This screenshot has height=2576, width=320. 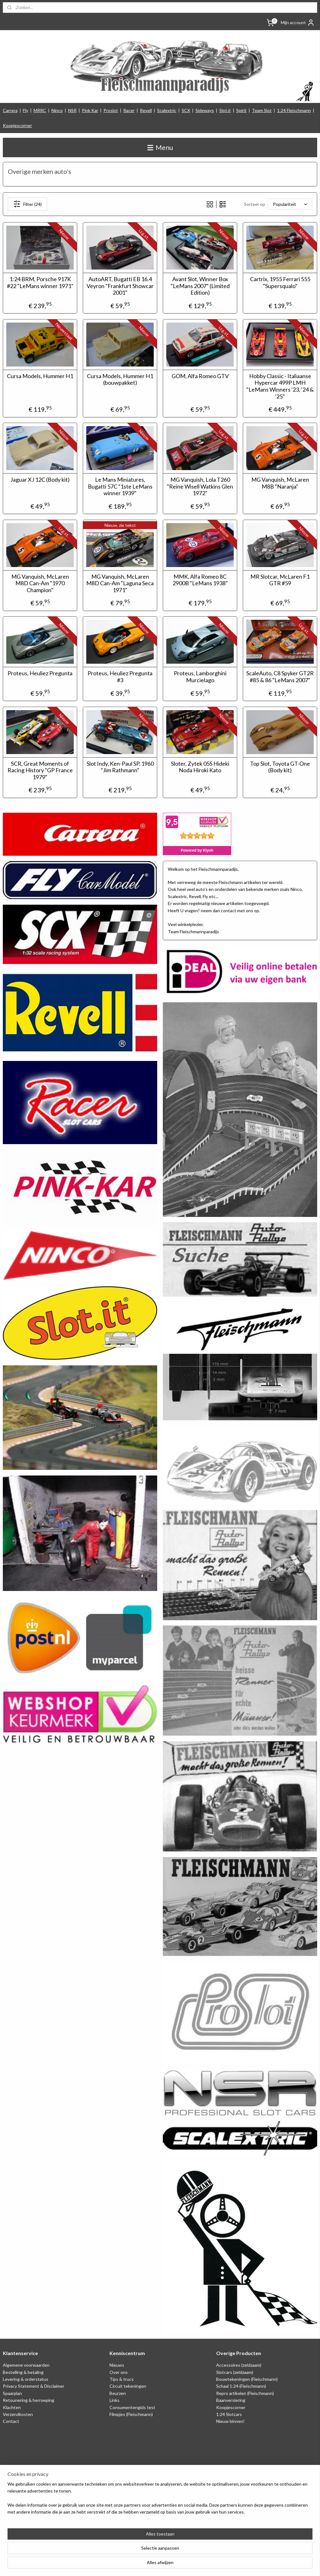 What do you see at coordinates (230, 2400) in the screenshot?
I see `Baanversiering` at bounding box center [230, 2400].